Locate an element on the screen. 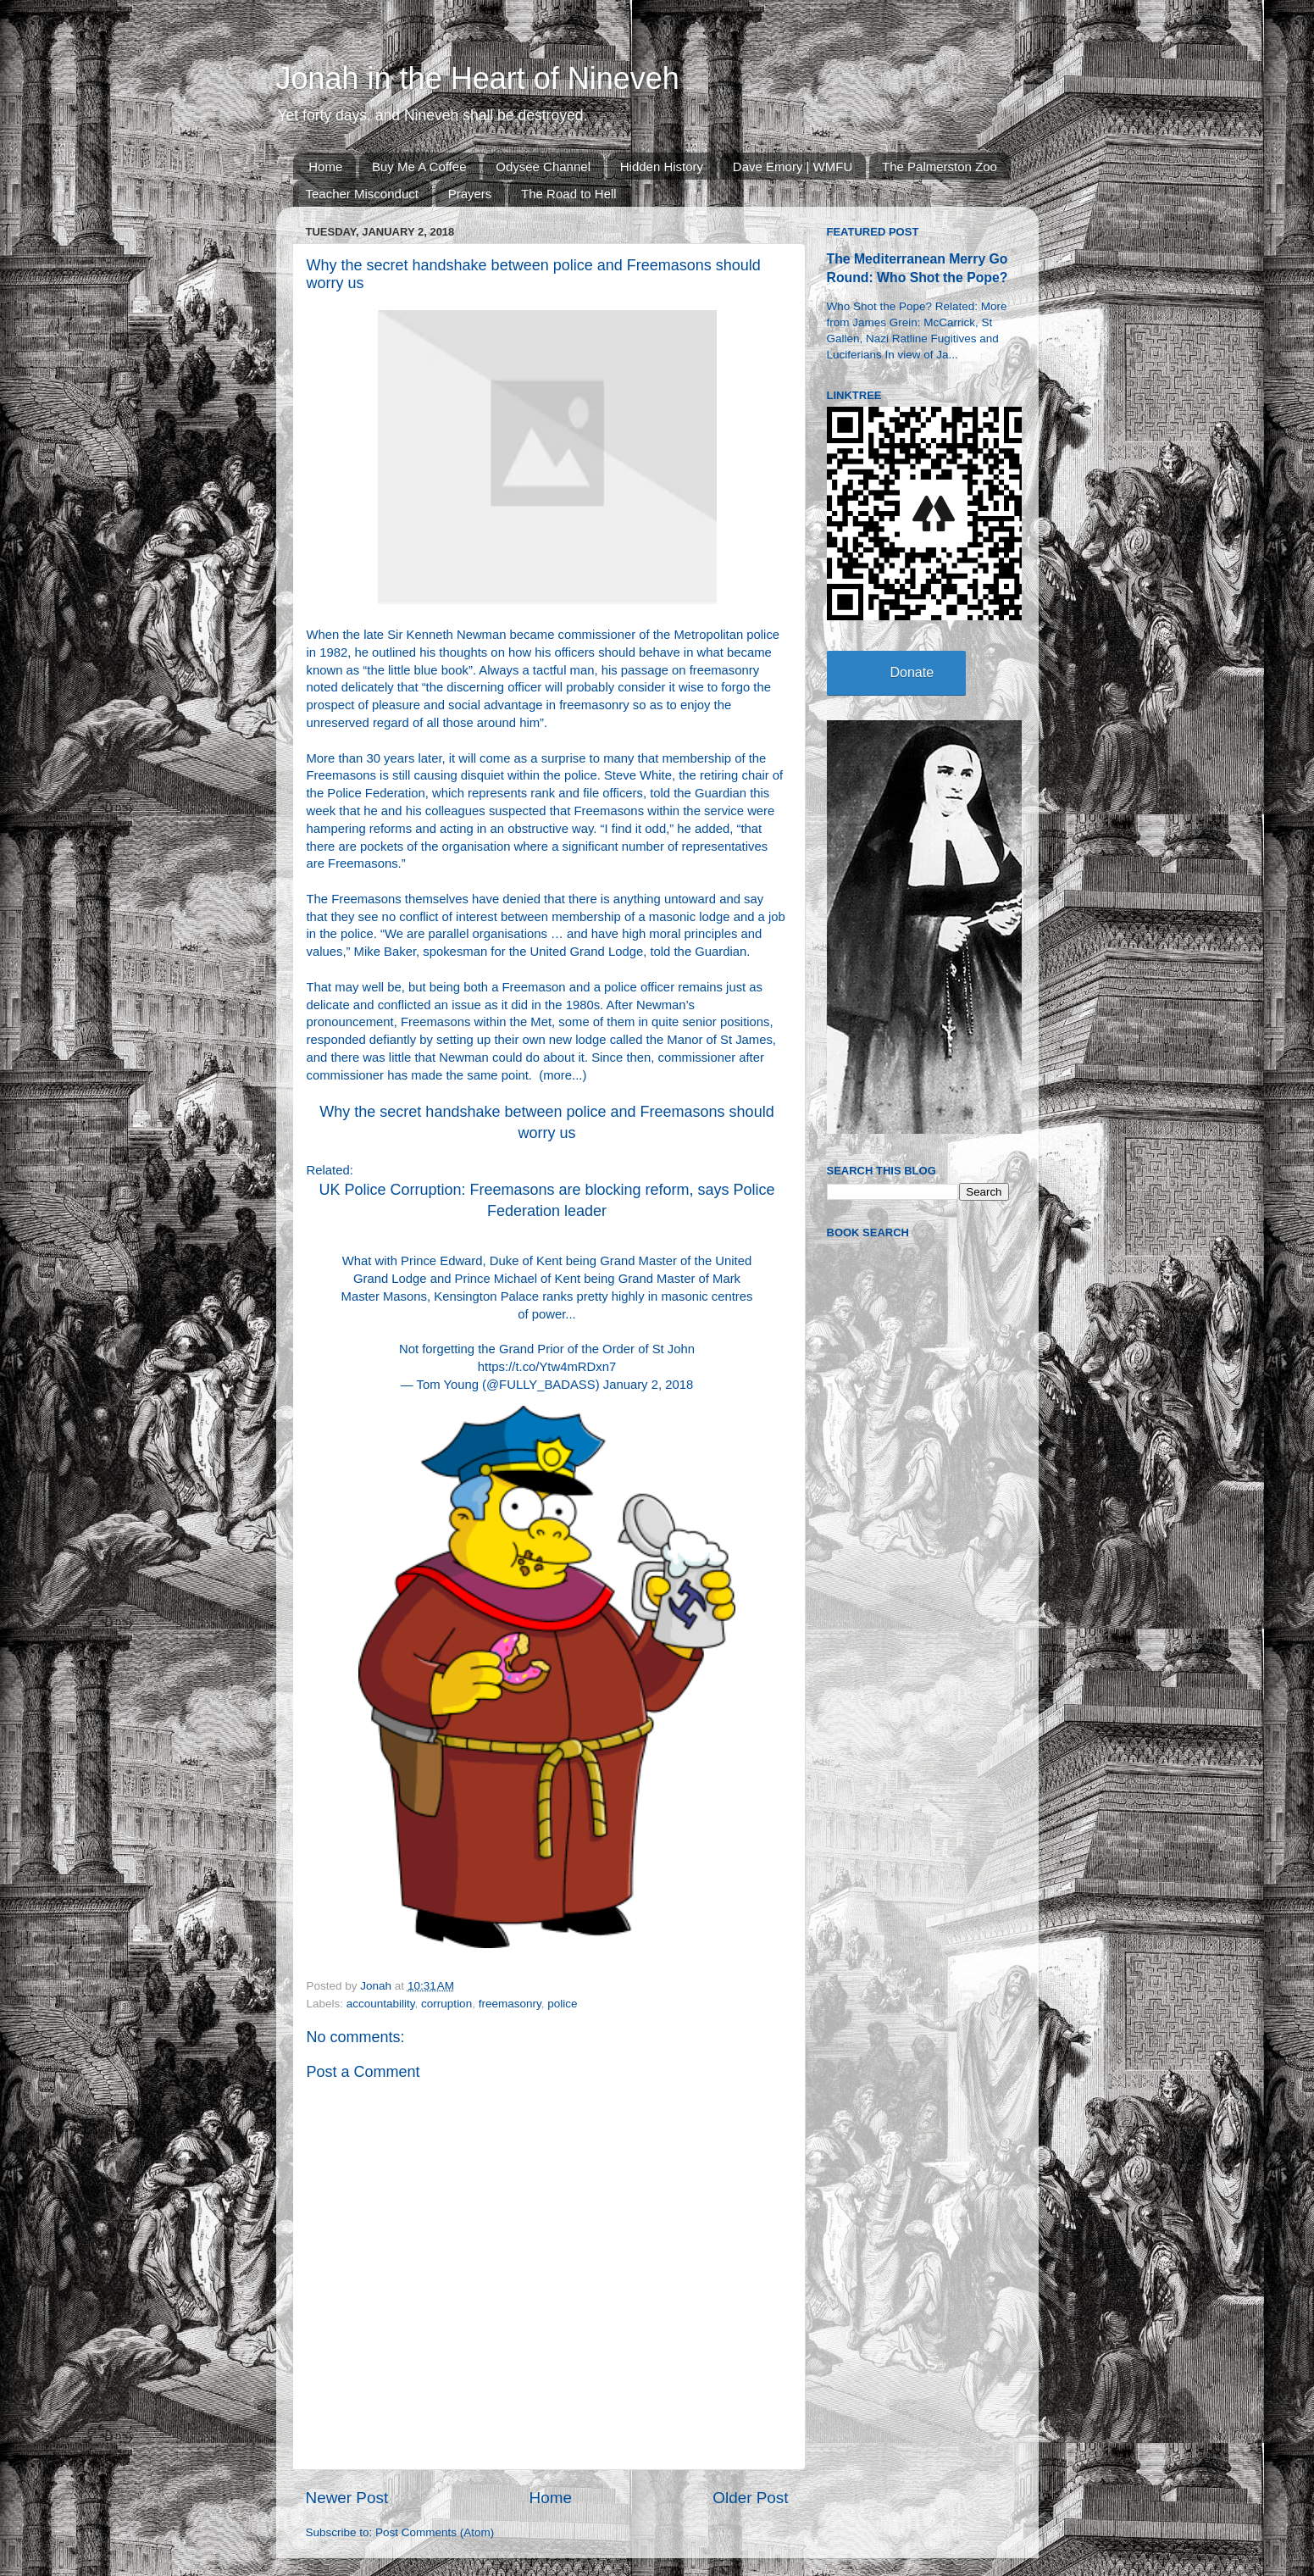 This screenshot has height=2576, width=1314. Donate is located at coordinates (912, 672).